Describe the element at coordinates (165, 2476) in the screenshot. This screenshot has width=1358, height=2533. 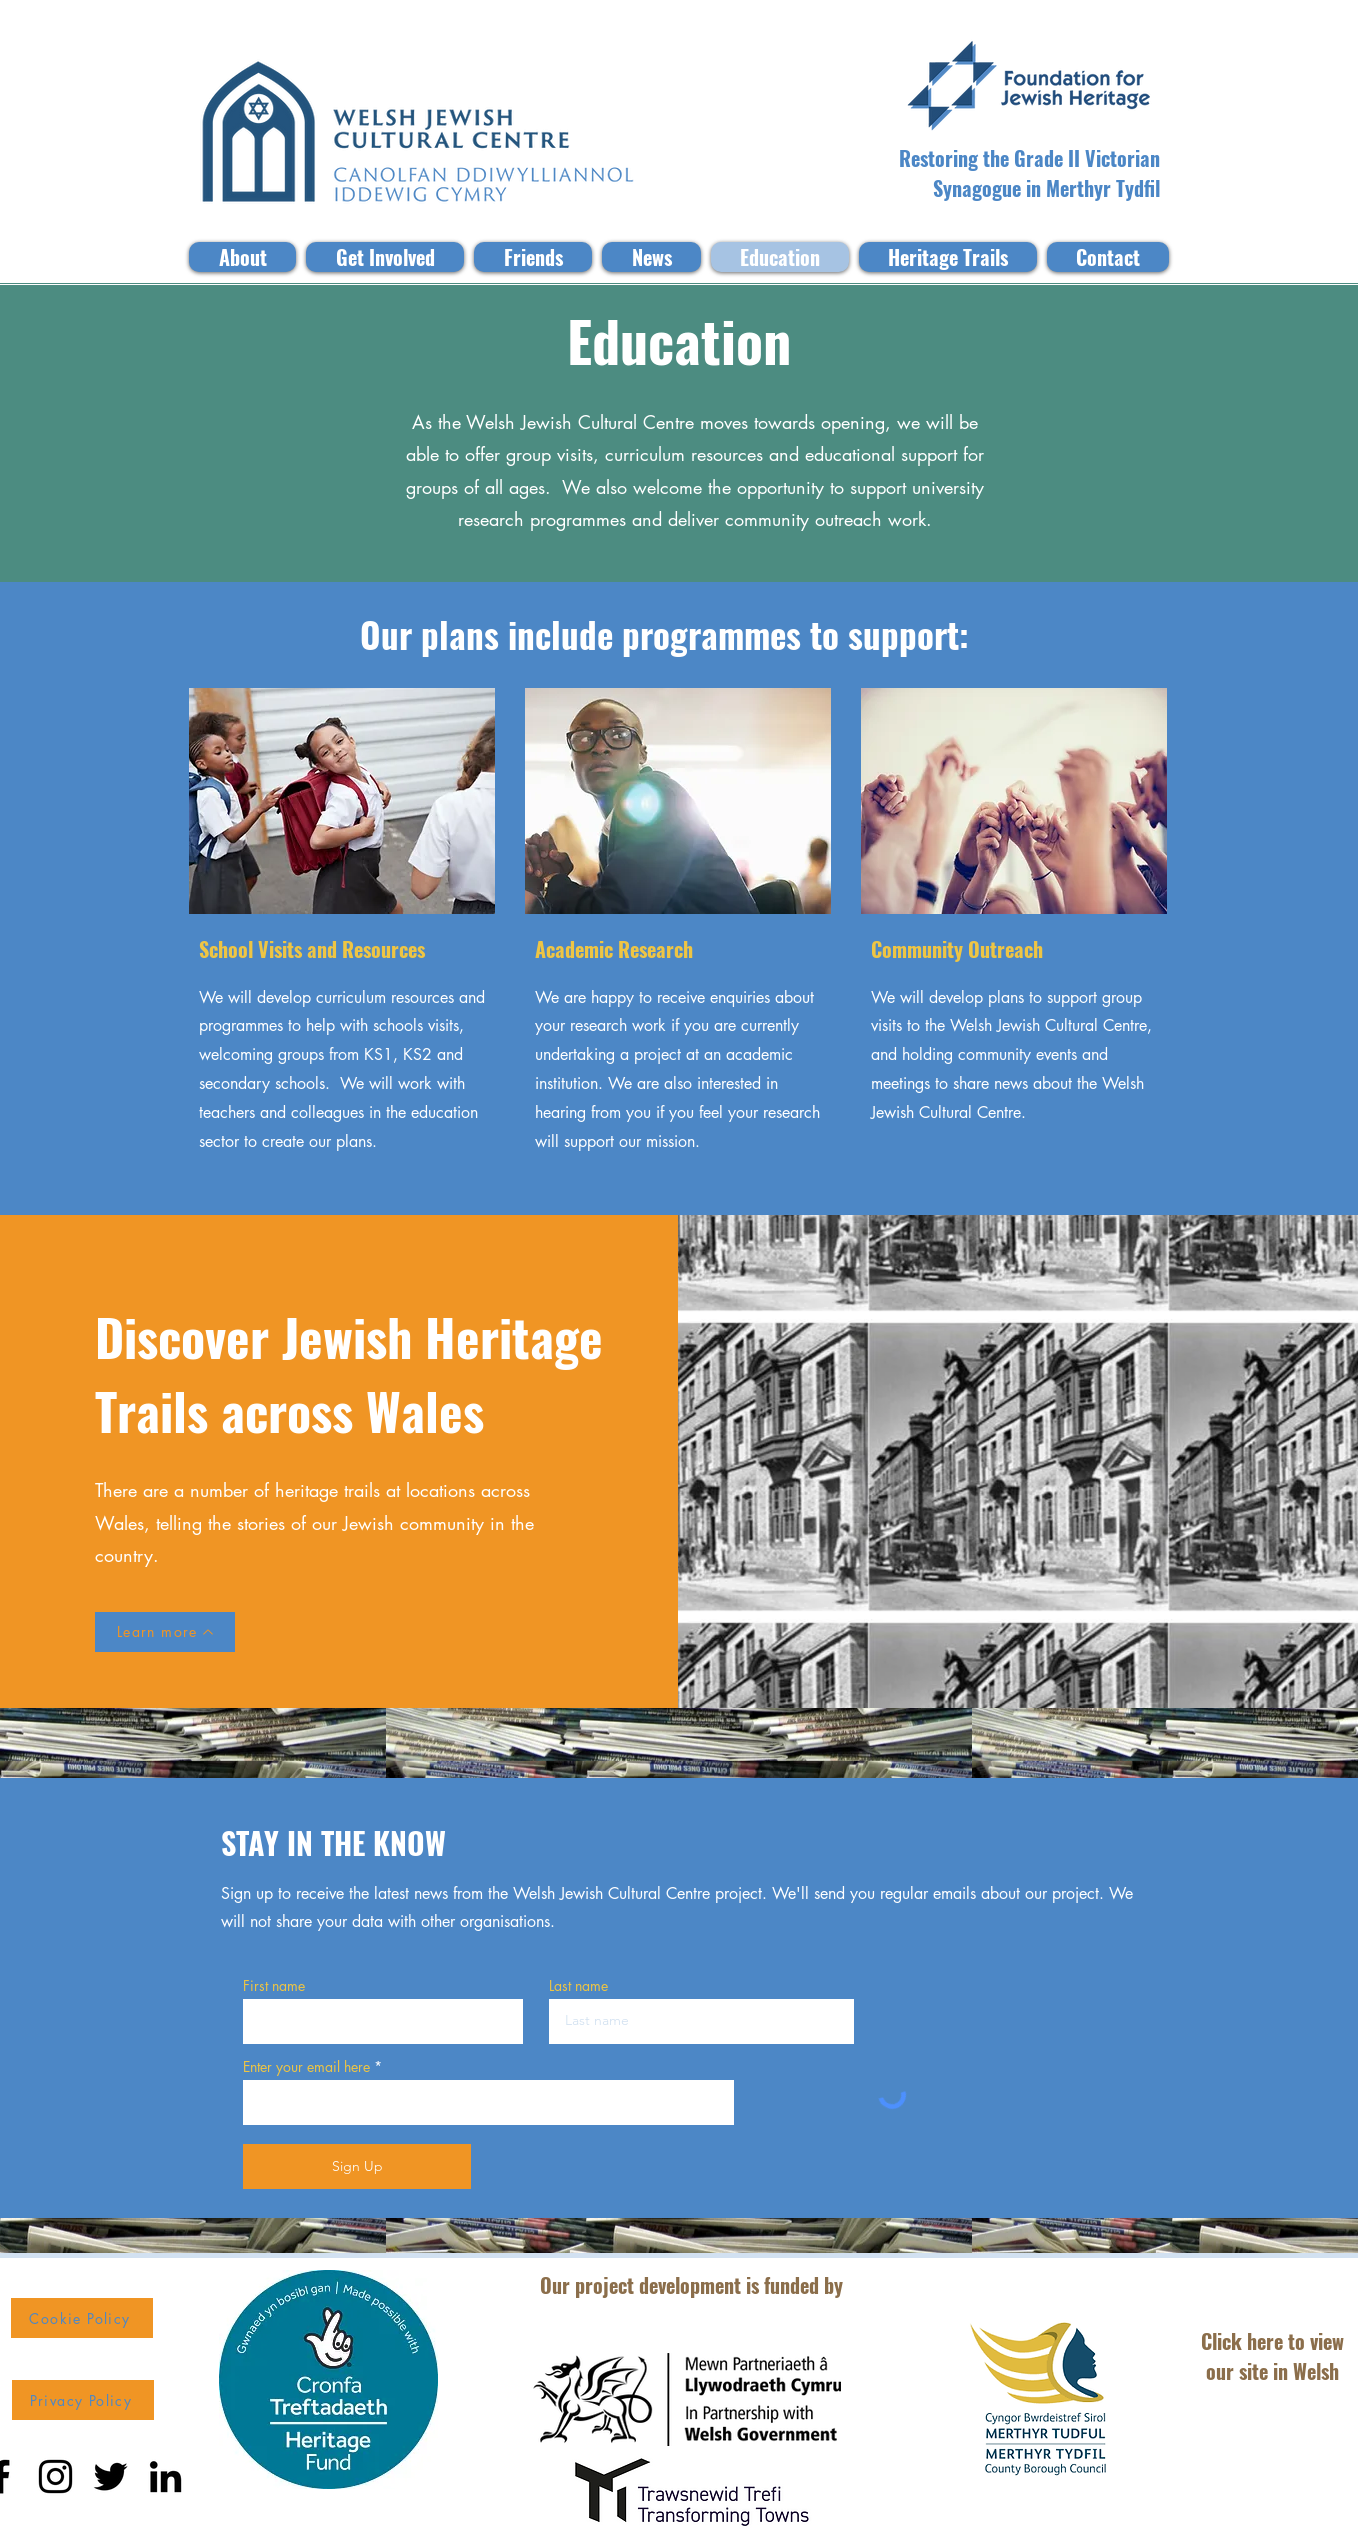
I see `[LinkedIn]` at that location.